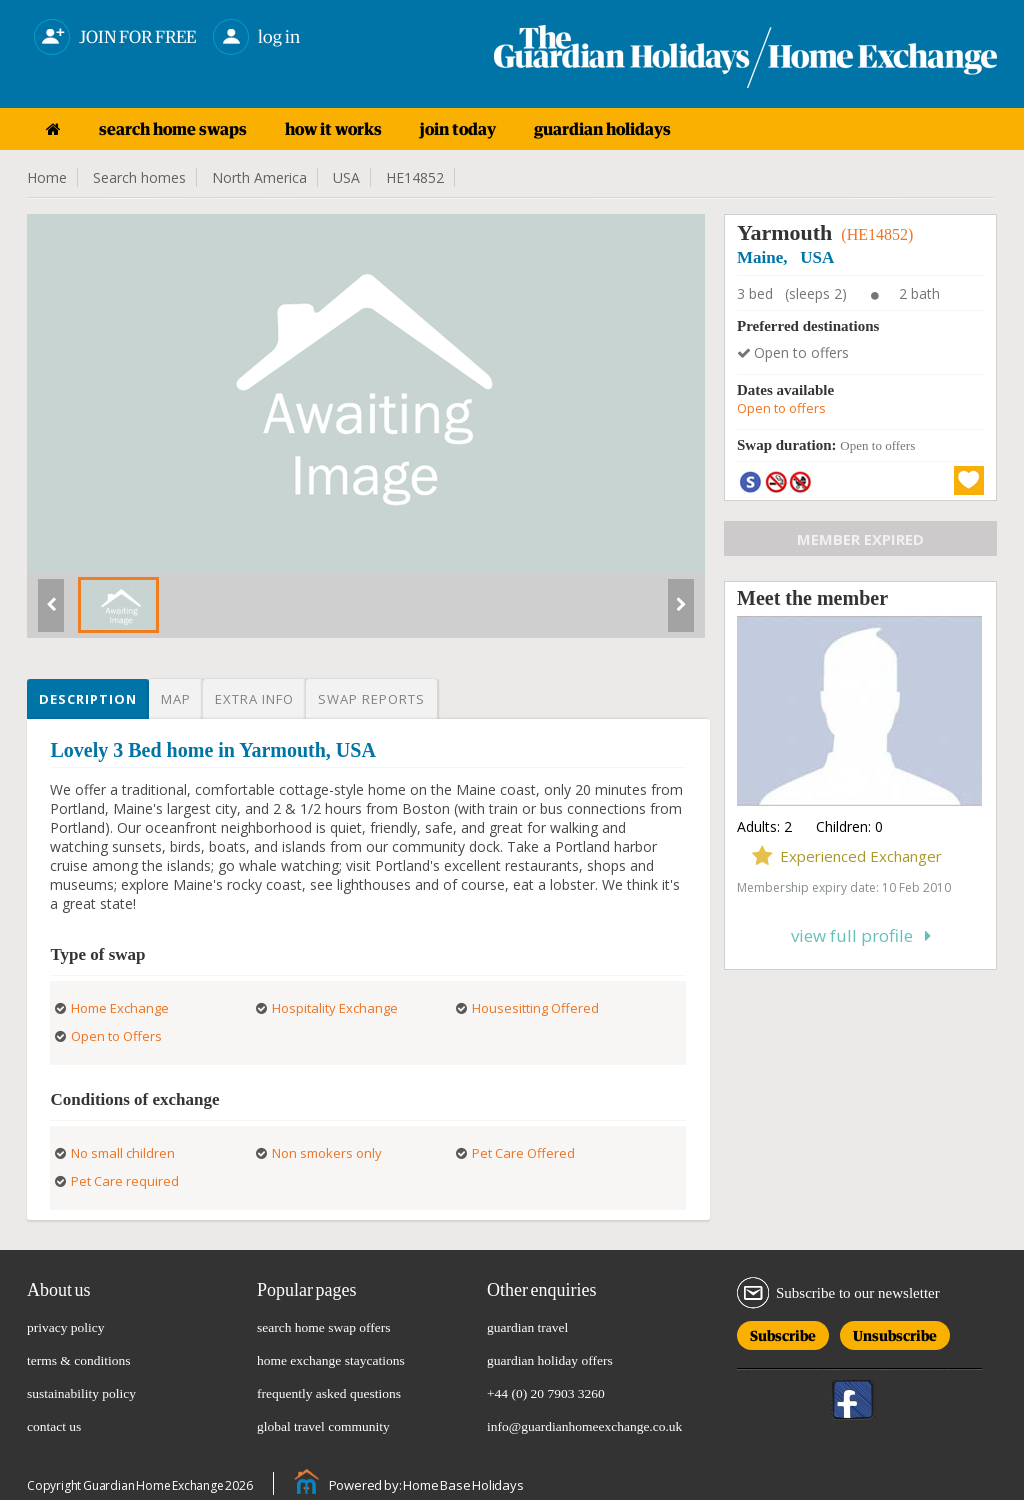 This screenshot has height=1500, width=1024. Describe the element at coordinates (81, 1393) in the screenshot. I see `sustainability policy` at that location.